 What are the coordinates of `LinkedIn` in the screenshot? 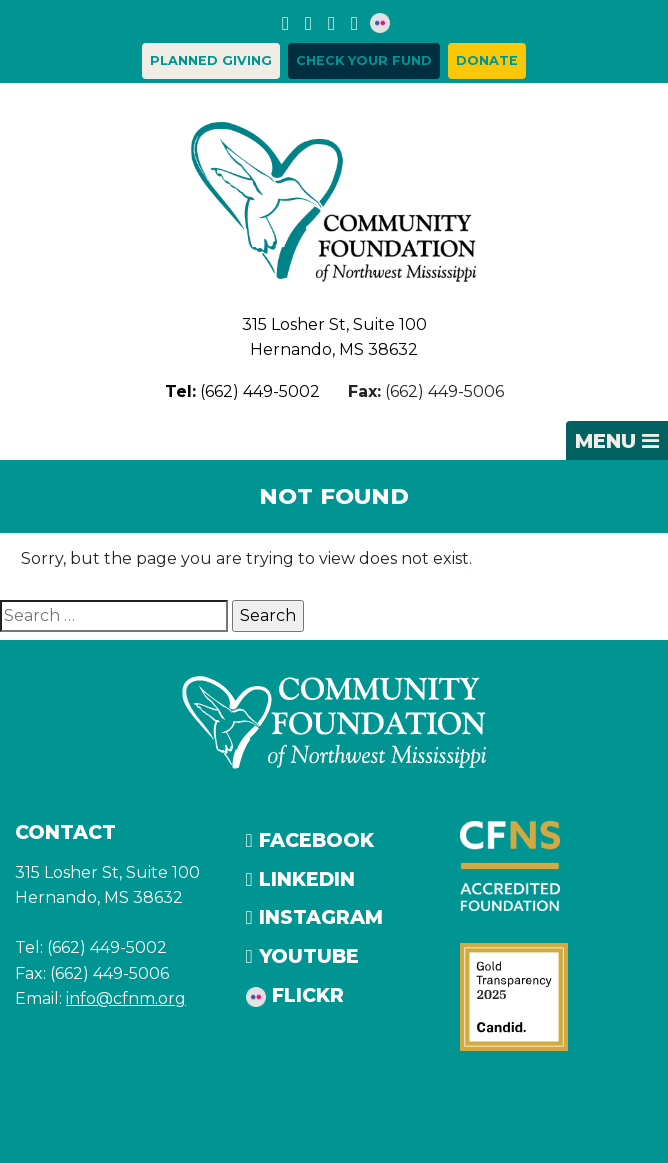 It's located at (300, 879).